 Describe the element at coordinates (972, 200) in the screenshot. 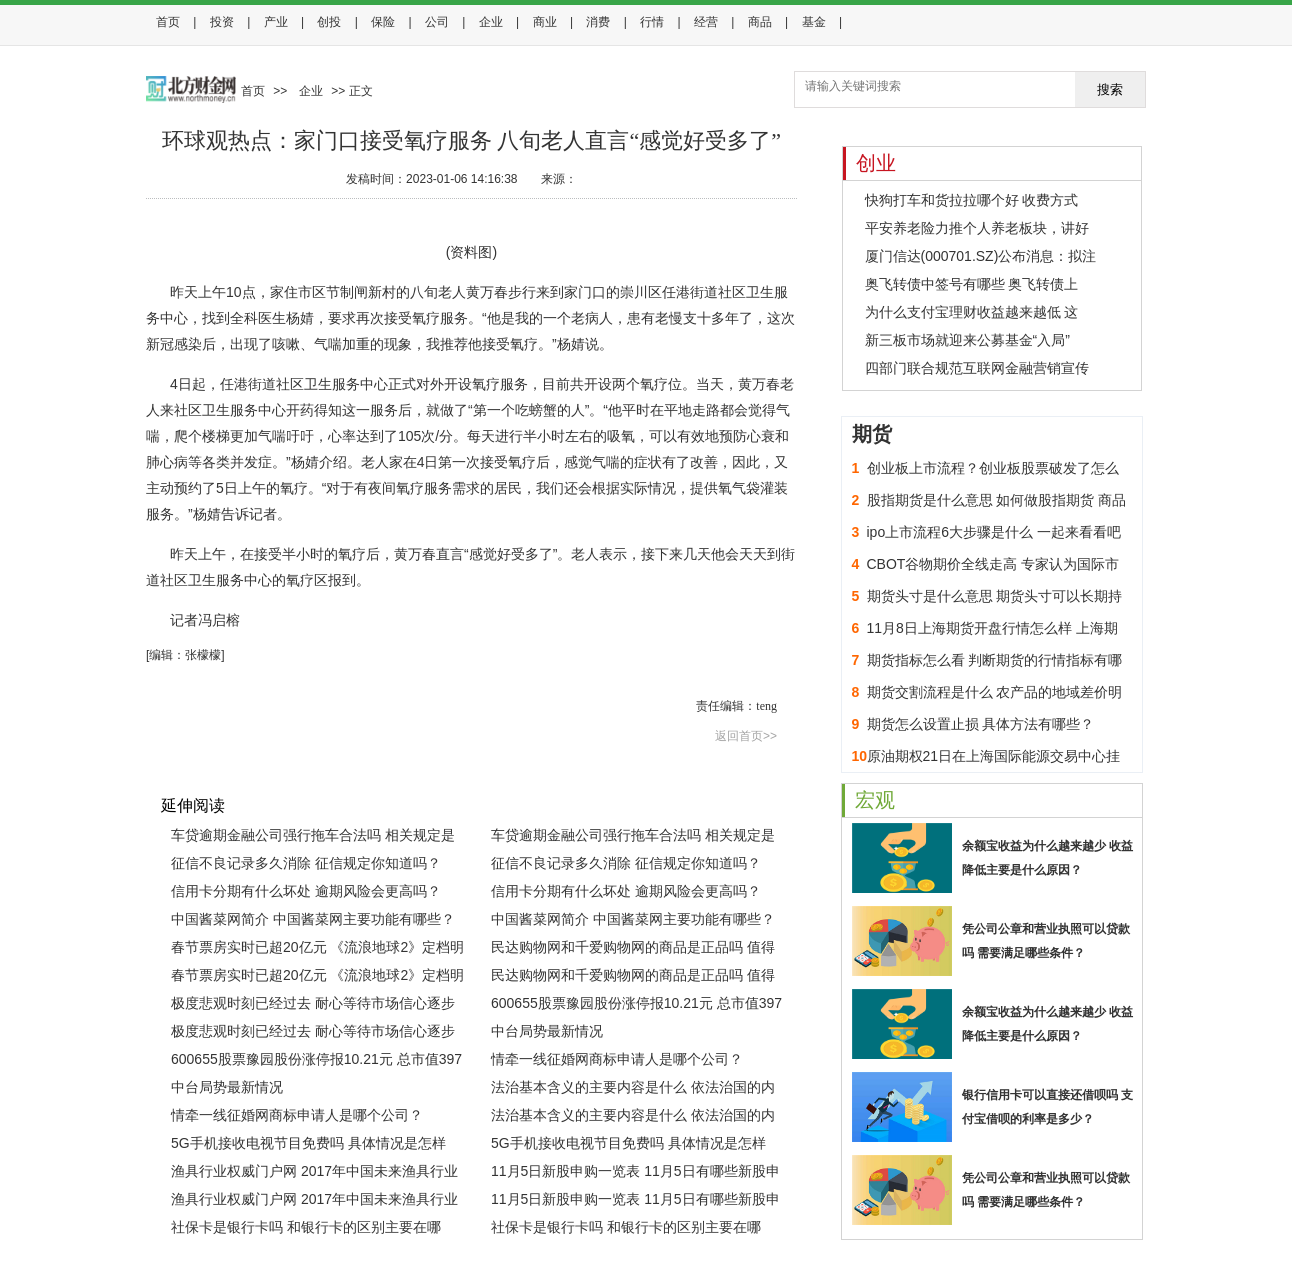

I see `快狗打车和货拉拉哪个好 收费方式` at that location.